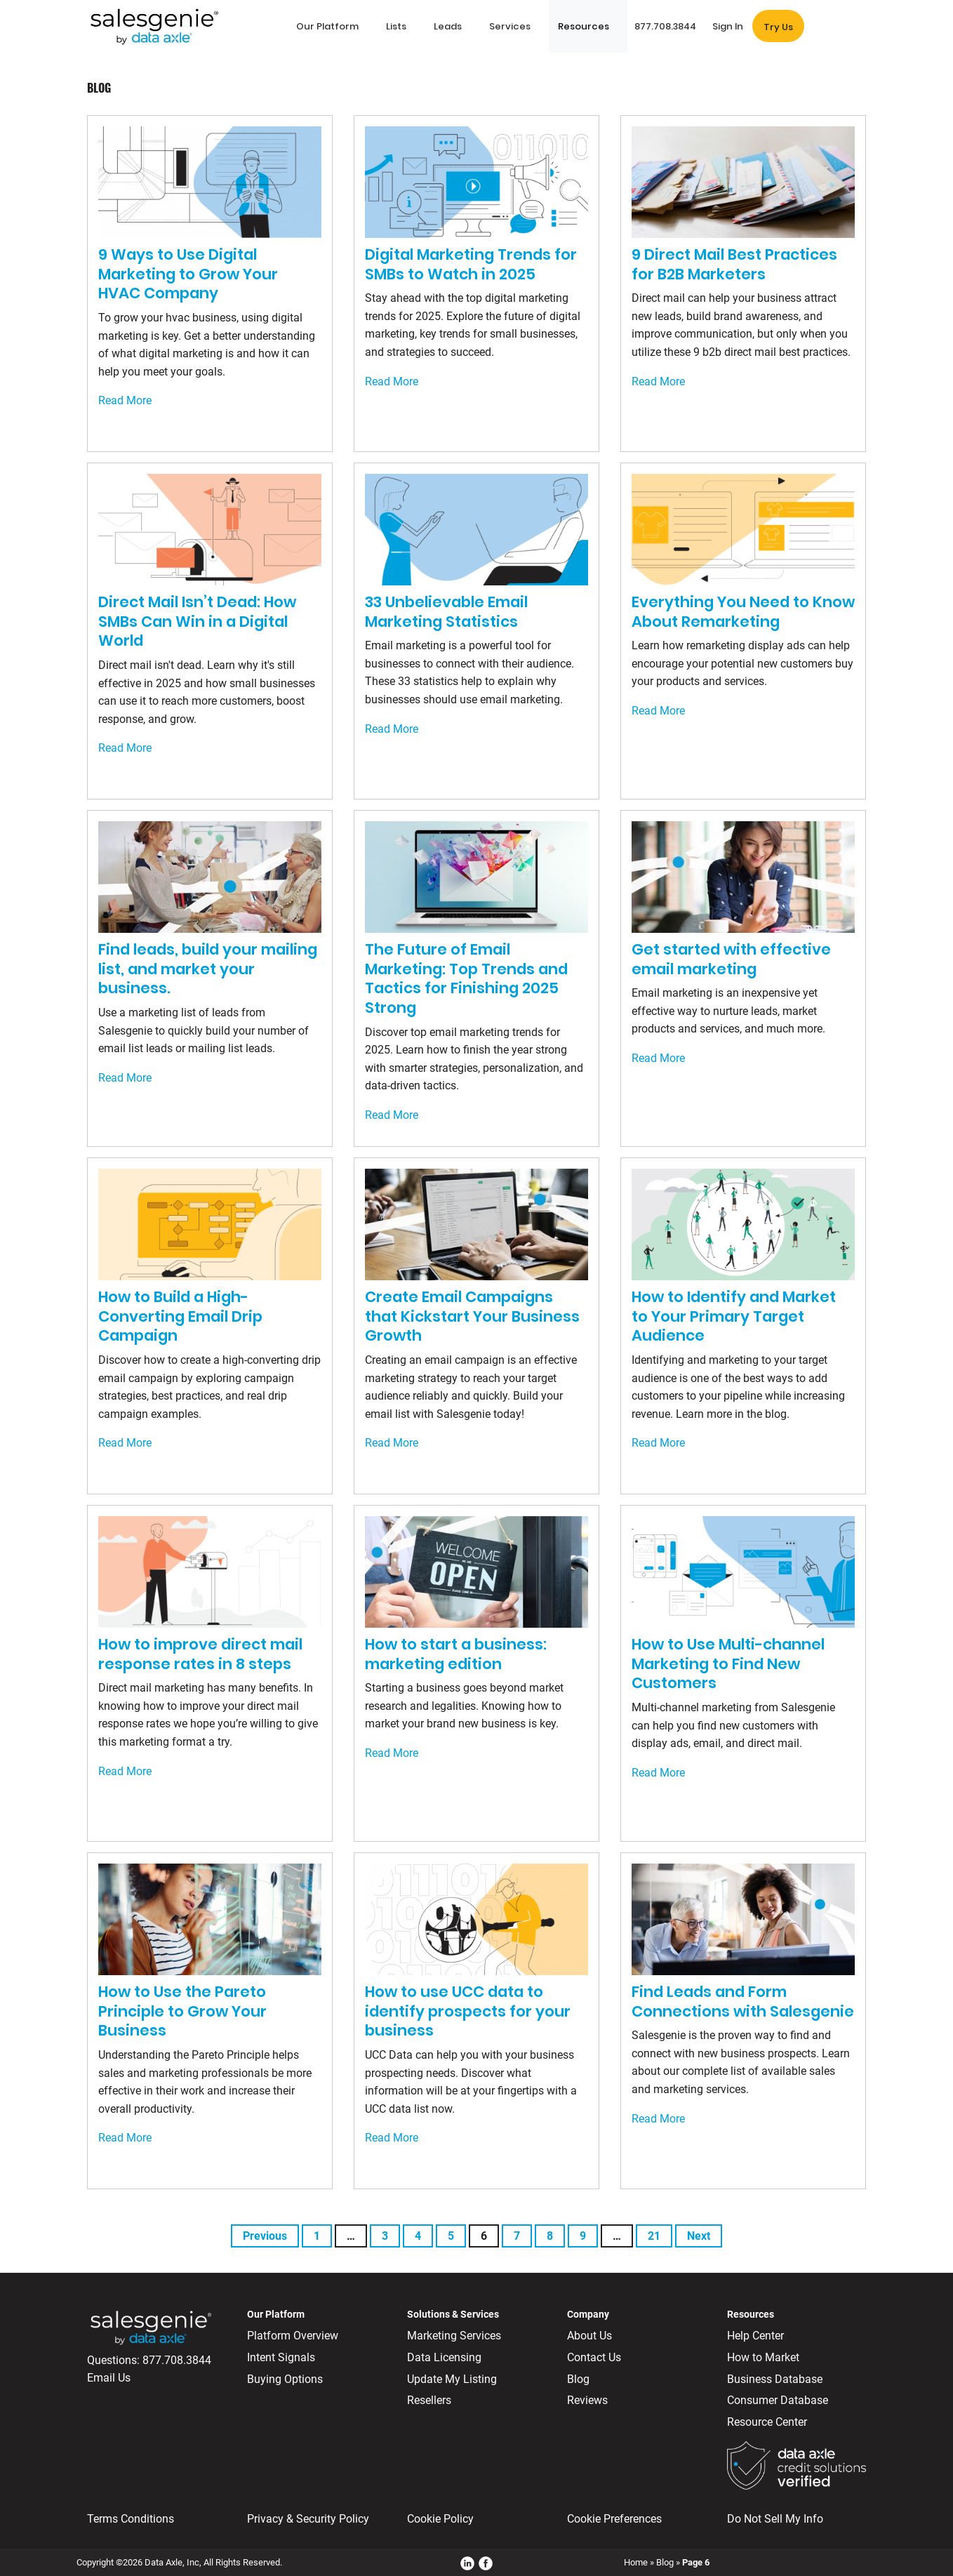 The width and height of the screenshot is (953, 2576). I want to click on Update My Listing, so click(452, 2379).